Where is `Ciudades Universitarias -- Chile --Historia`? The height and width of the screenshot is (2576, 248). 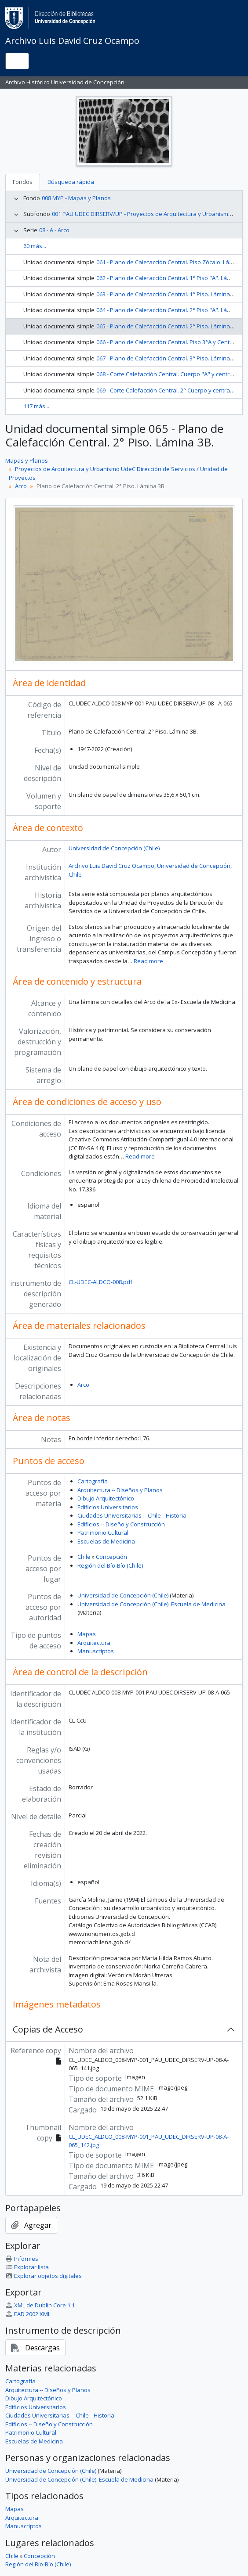
Ciudades Universitarias -- Chile --Historia is located at coordinates (131, 1515).